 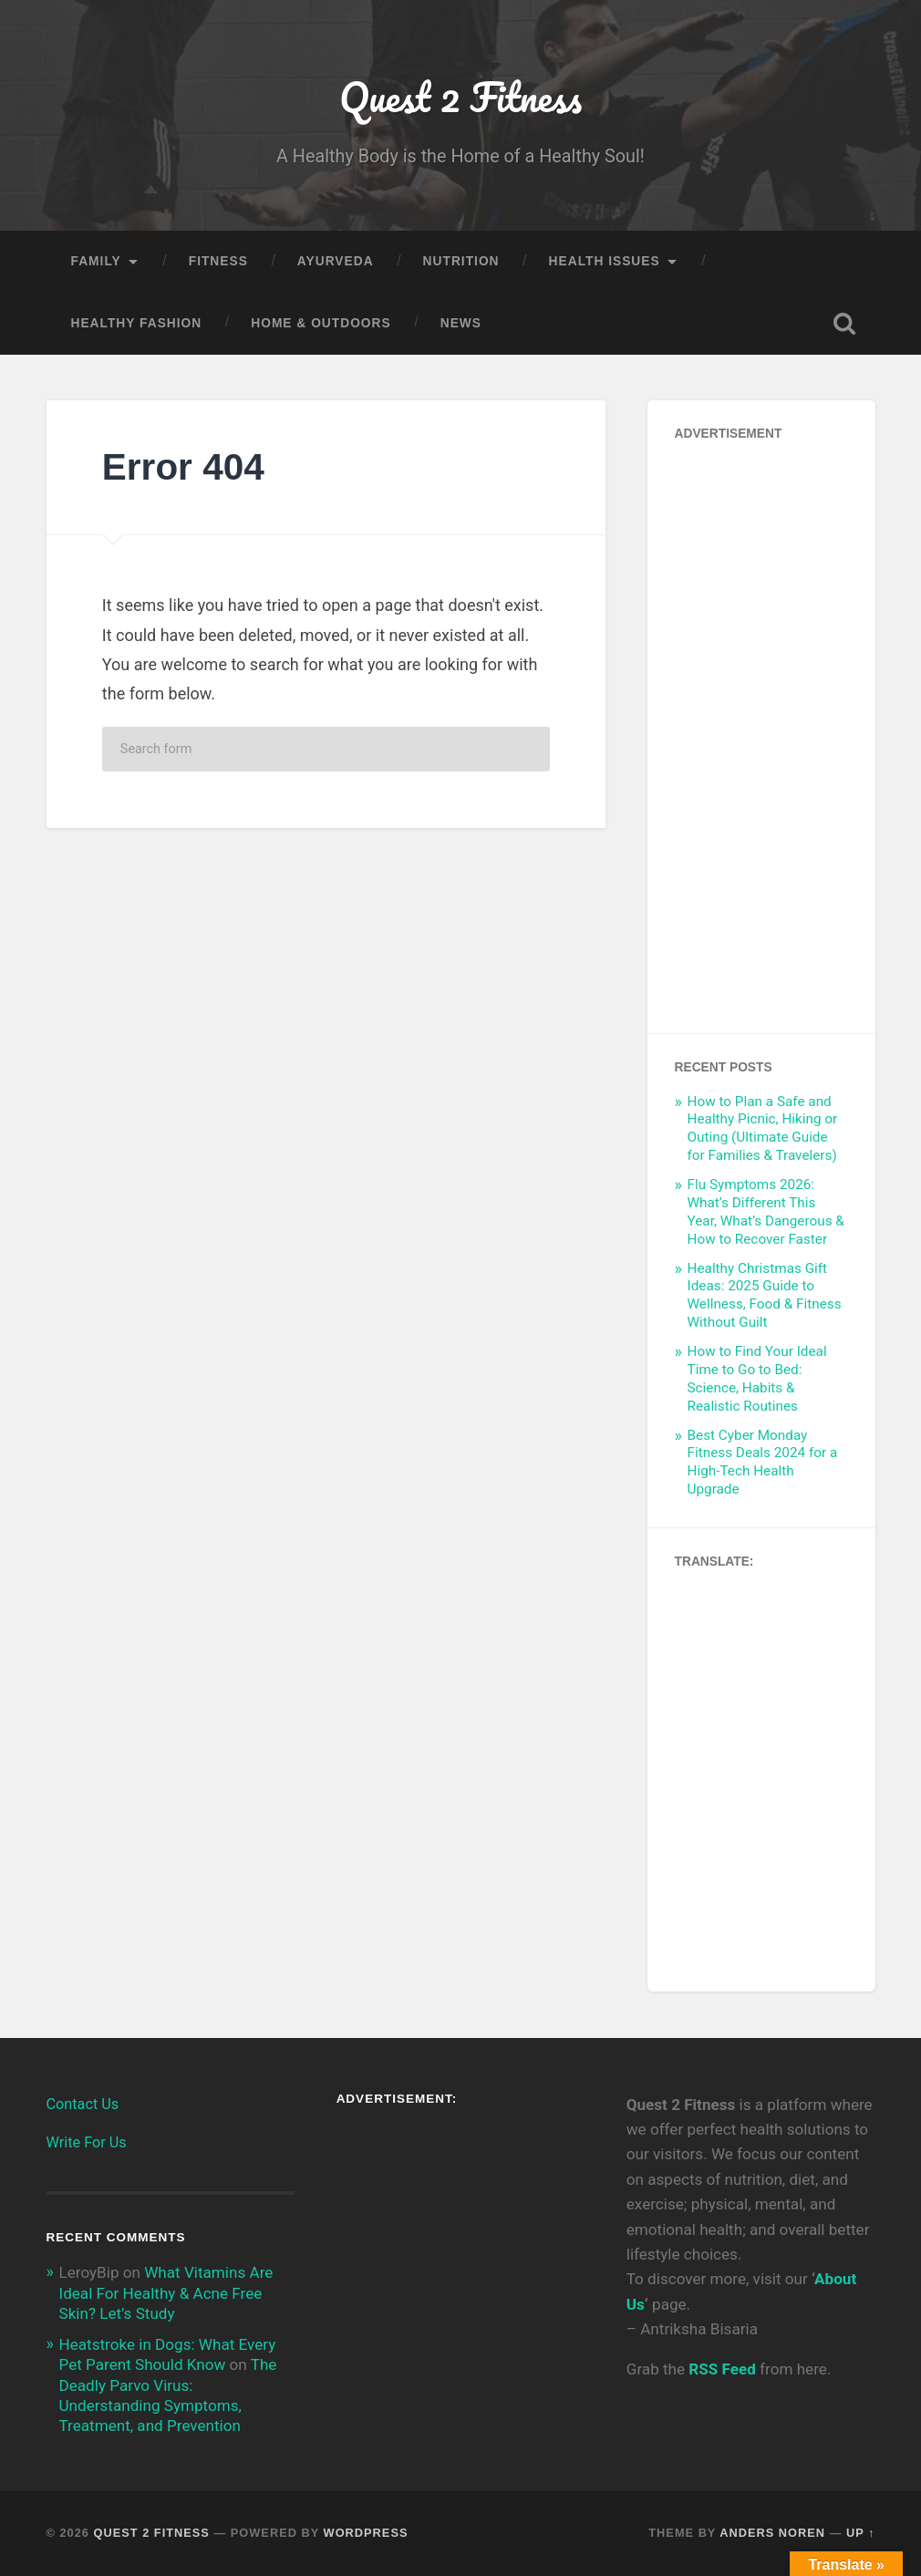 What do you see at coordinates (772, 2533) in the screenshot?
I see `Anders Noren` at bounding box center [772, 2533].